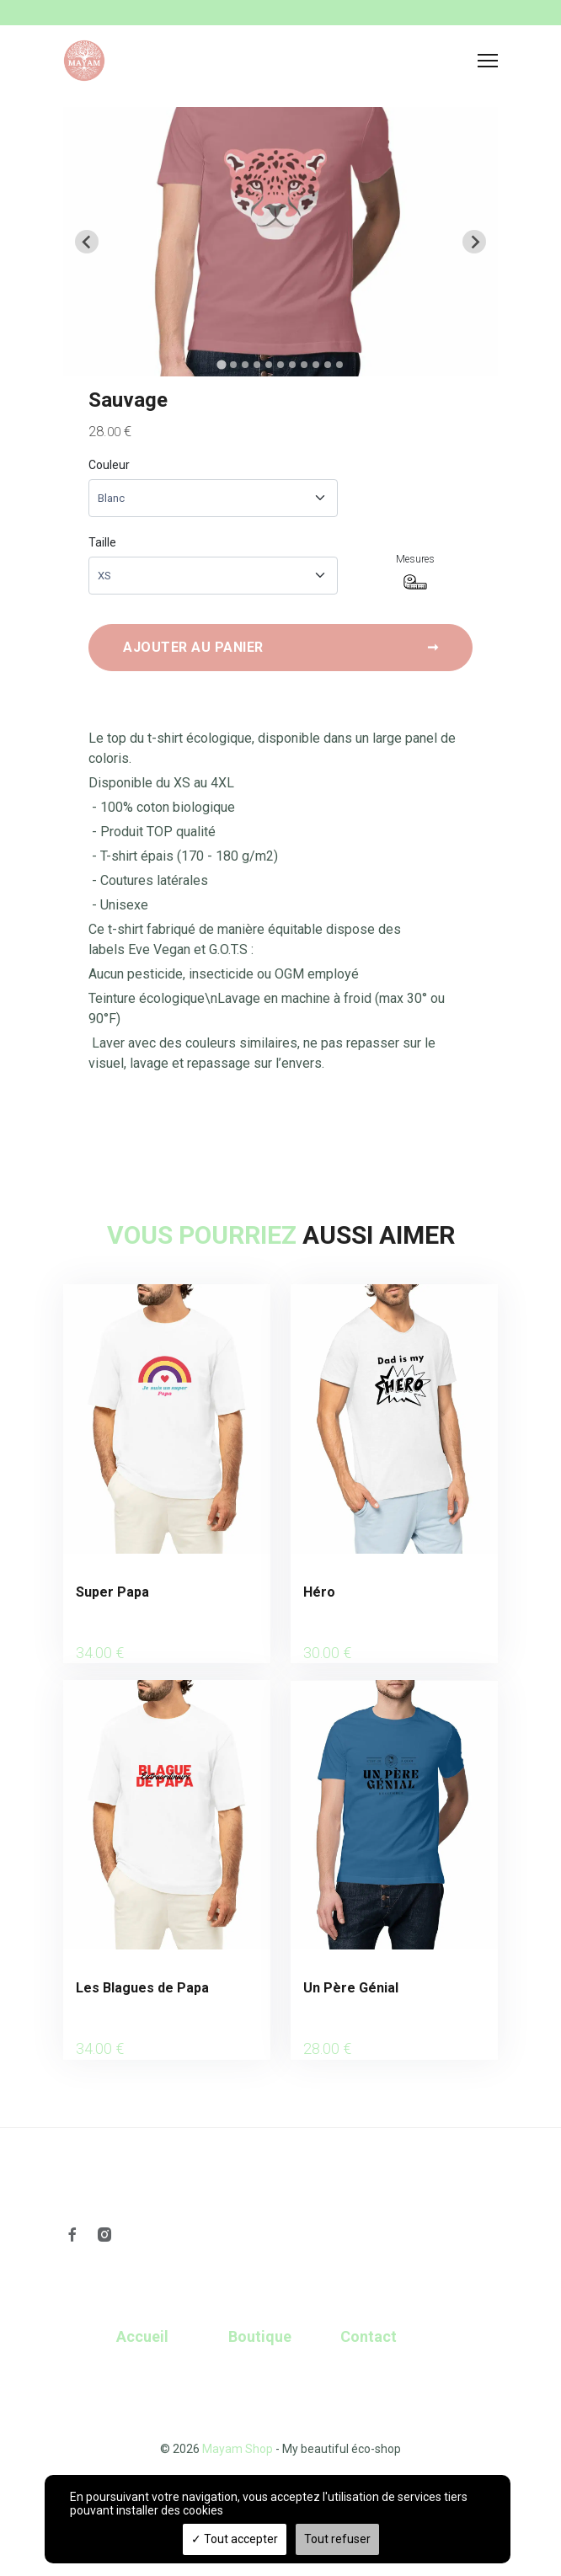  I want to click on [Go to last slide], so click(87, 241).